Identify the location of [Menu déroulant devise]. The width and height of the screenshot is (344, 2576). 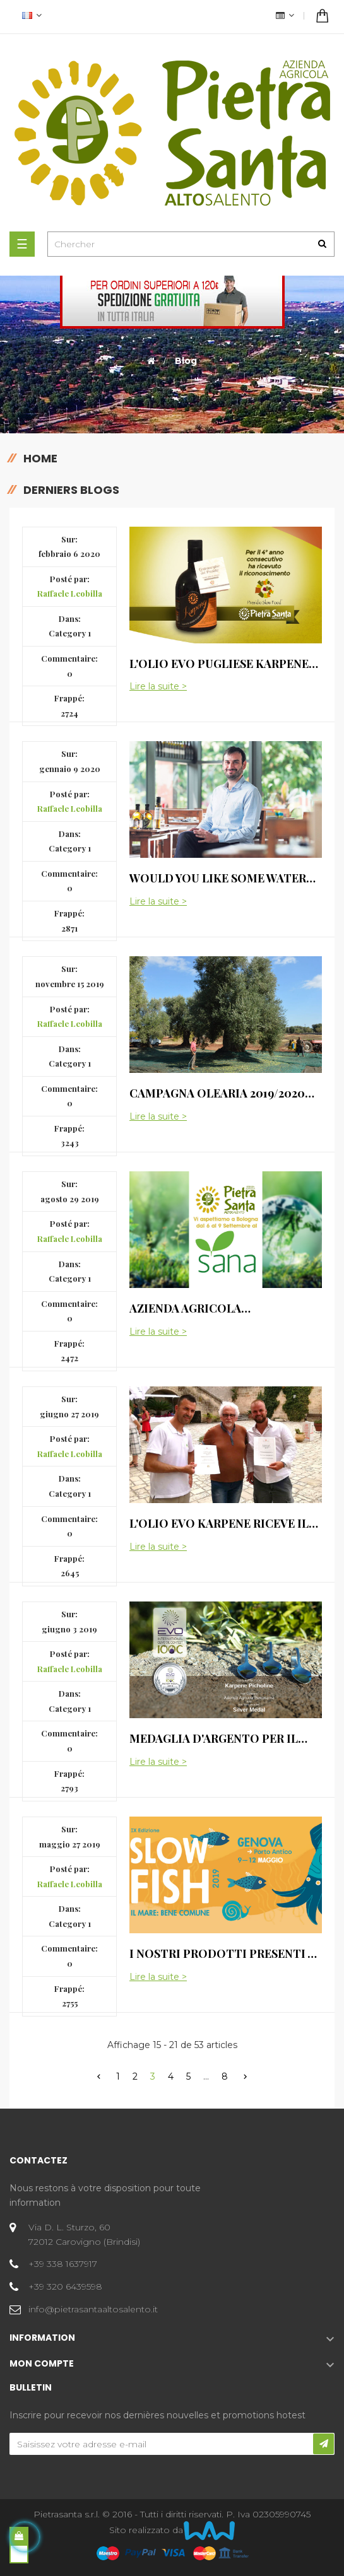
(30, 16).